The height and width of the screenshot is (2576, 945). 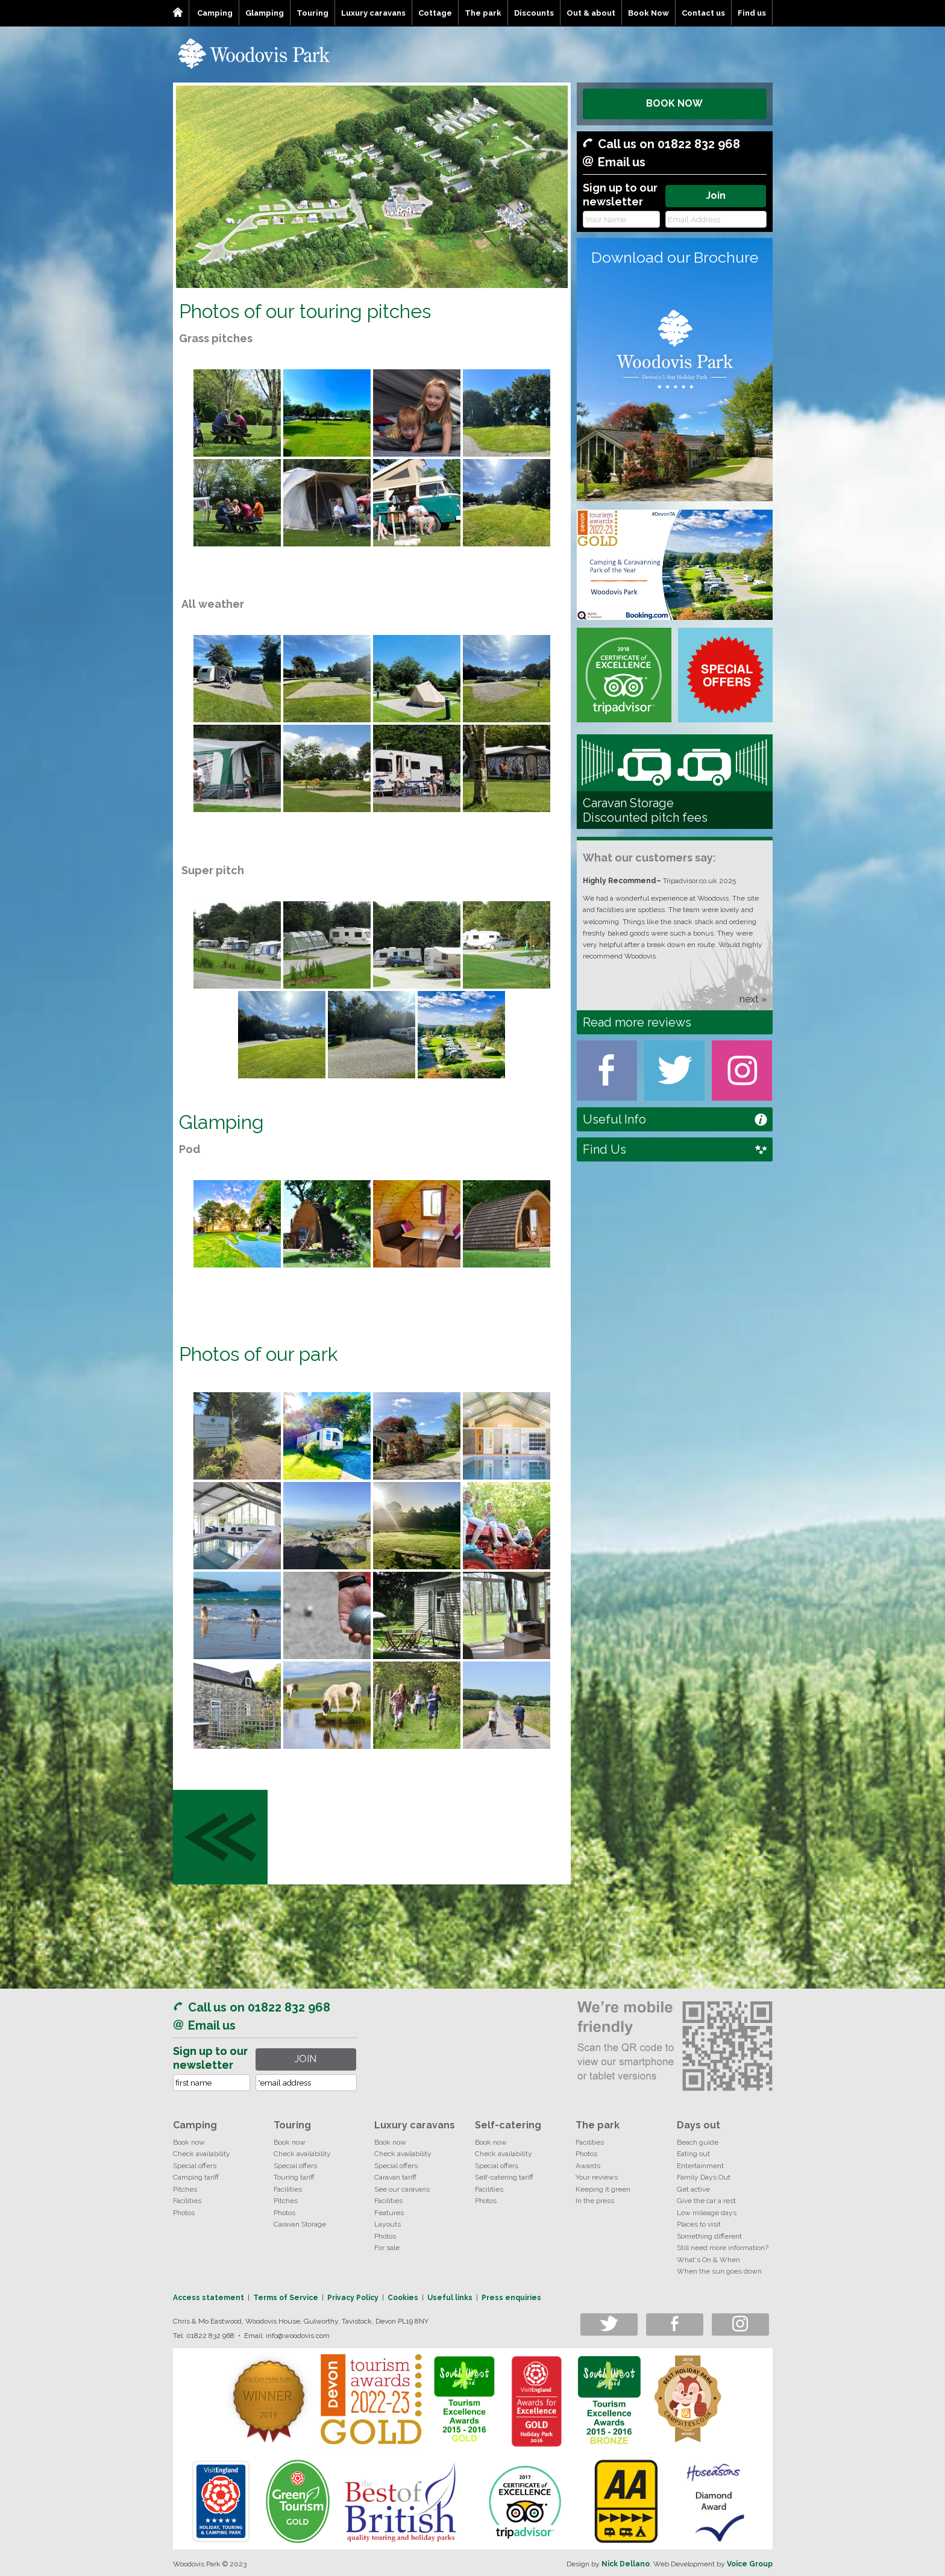 What do you see at coordinates (674, 103) in the screenshot?
I see `BOOK NOW` at bounding box center [674, 103].